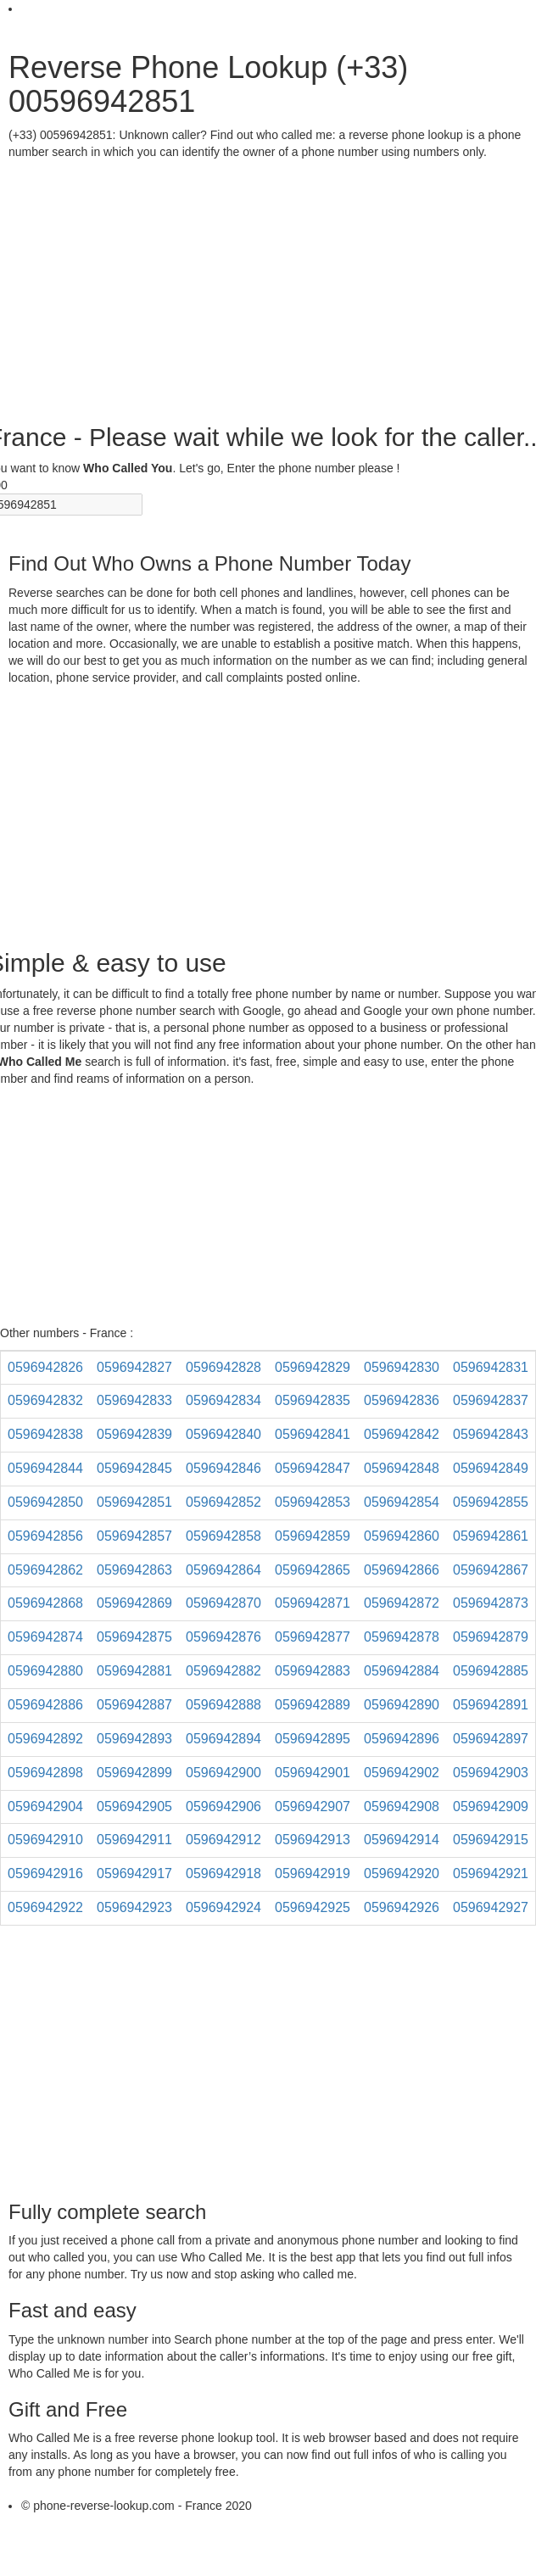 The height and width of the screenshot is (2576, 536). Describe the element at coordinates (45, 1705) in the screenshot. I see `0596942886` at that location.